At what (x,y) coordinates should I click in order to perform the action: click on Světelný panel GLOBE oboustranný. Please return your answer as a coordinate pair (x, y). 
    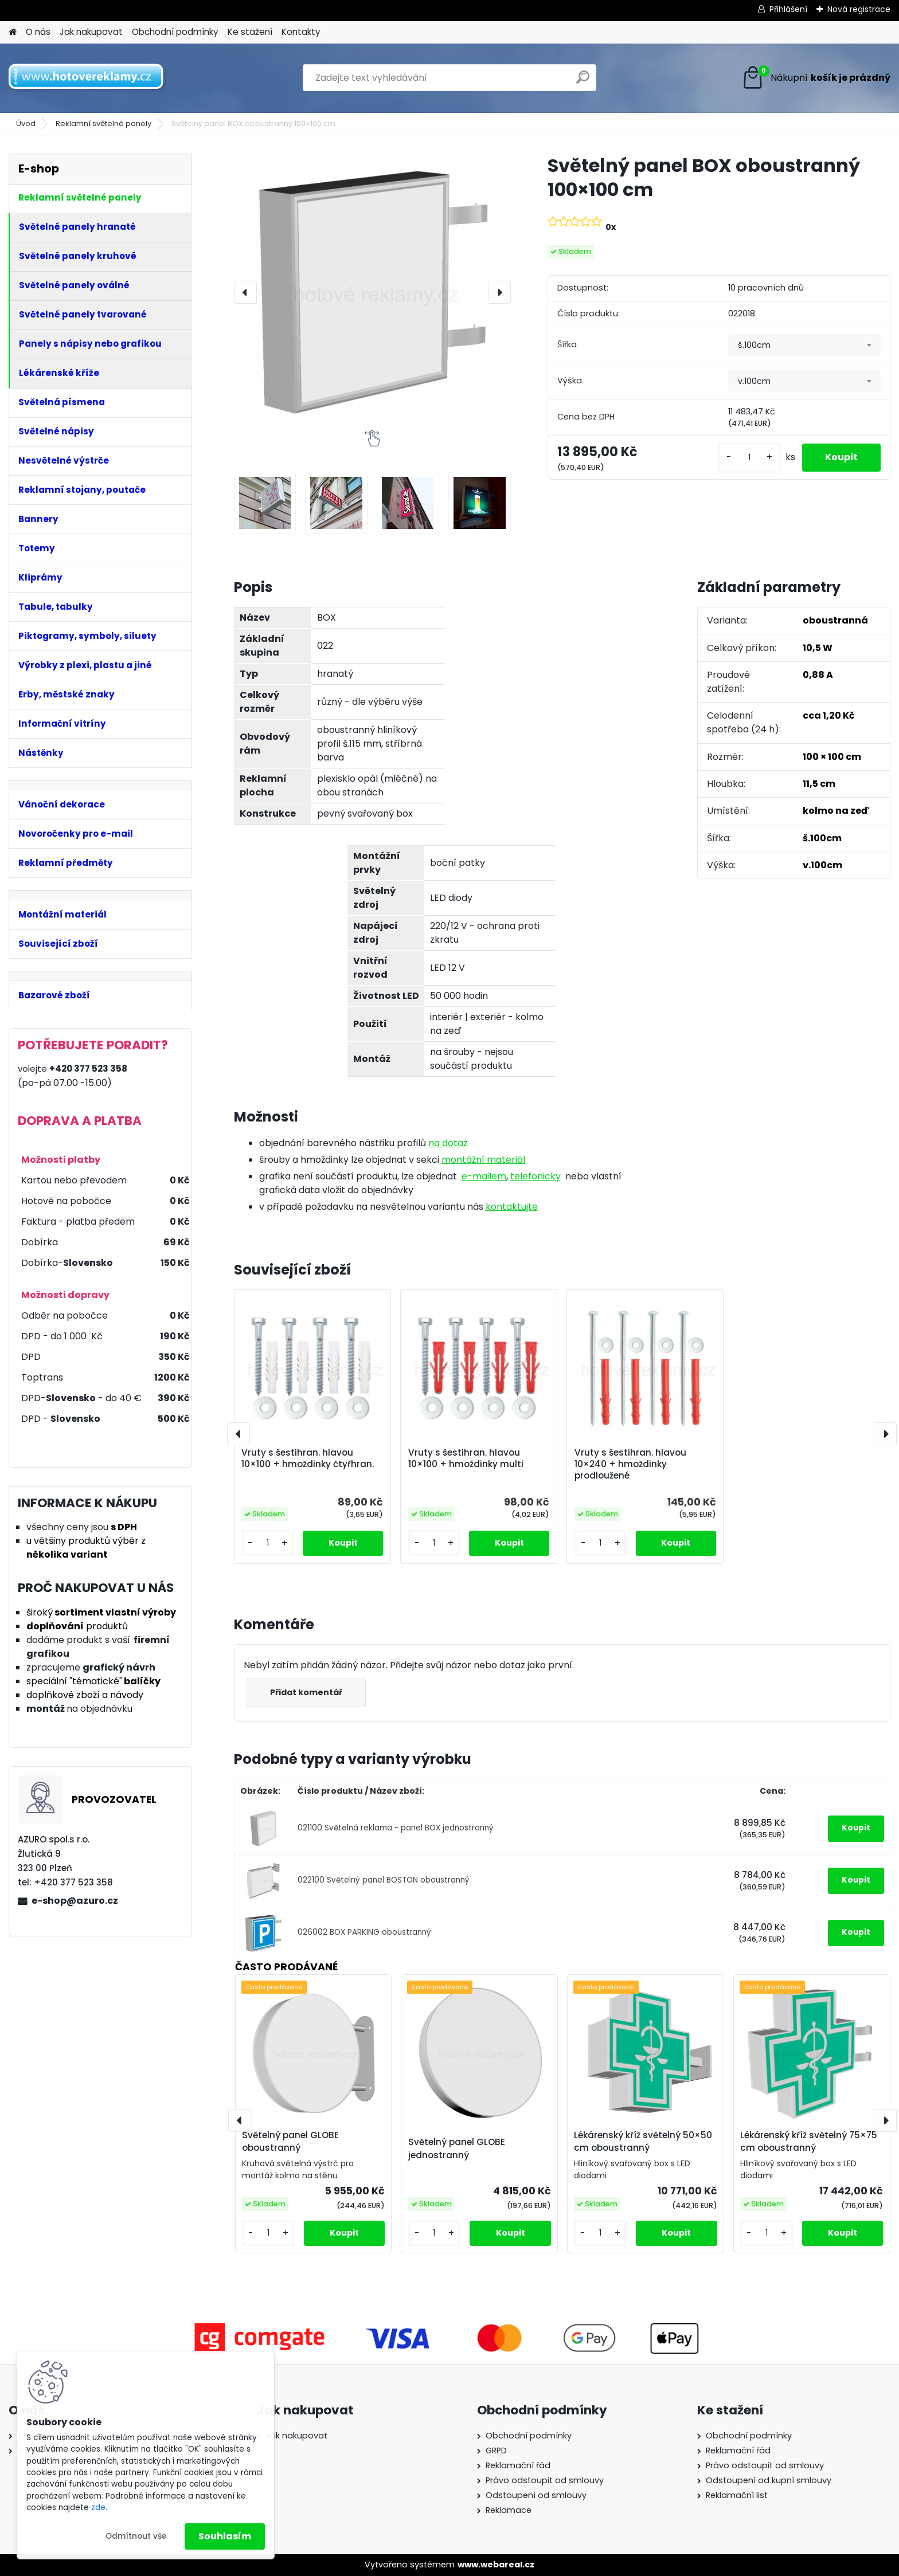
    Looking at the image, I should click on (290, 2141).